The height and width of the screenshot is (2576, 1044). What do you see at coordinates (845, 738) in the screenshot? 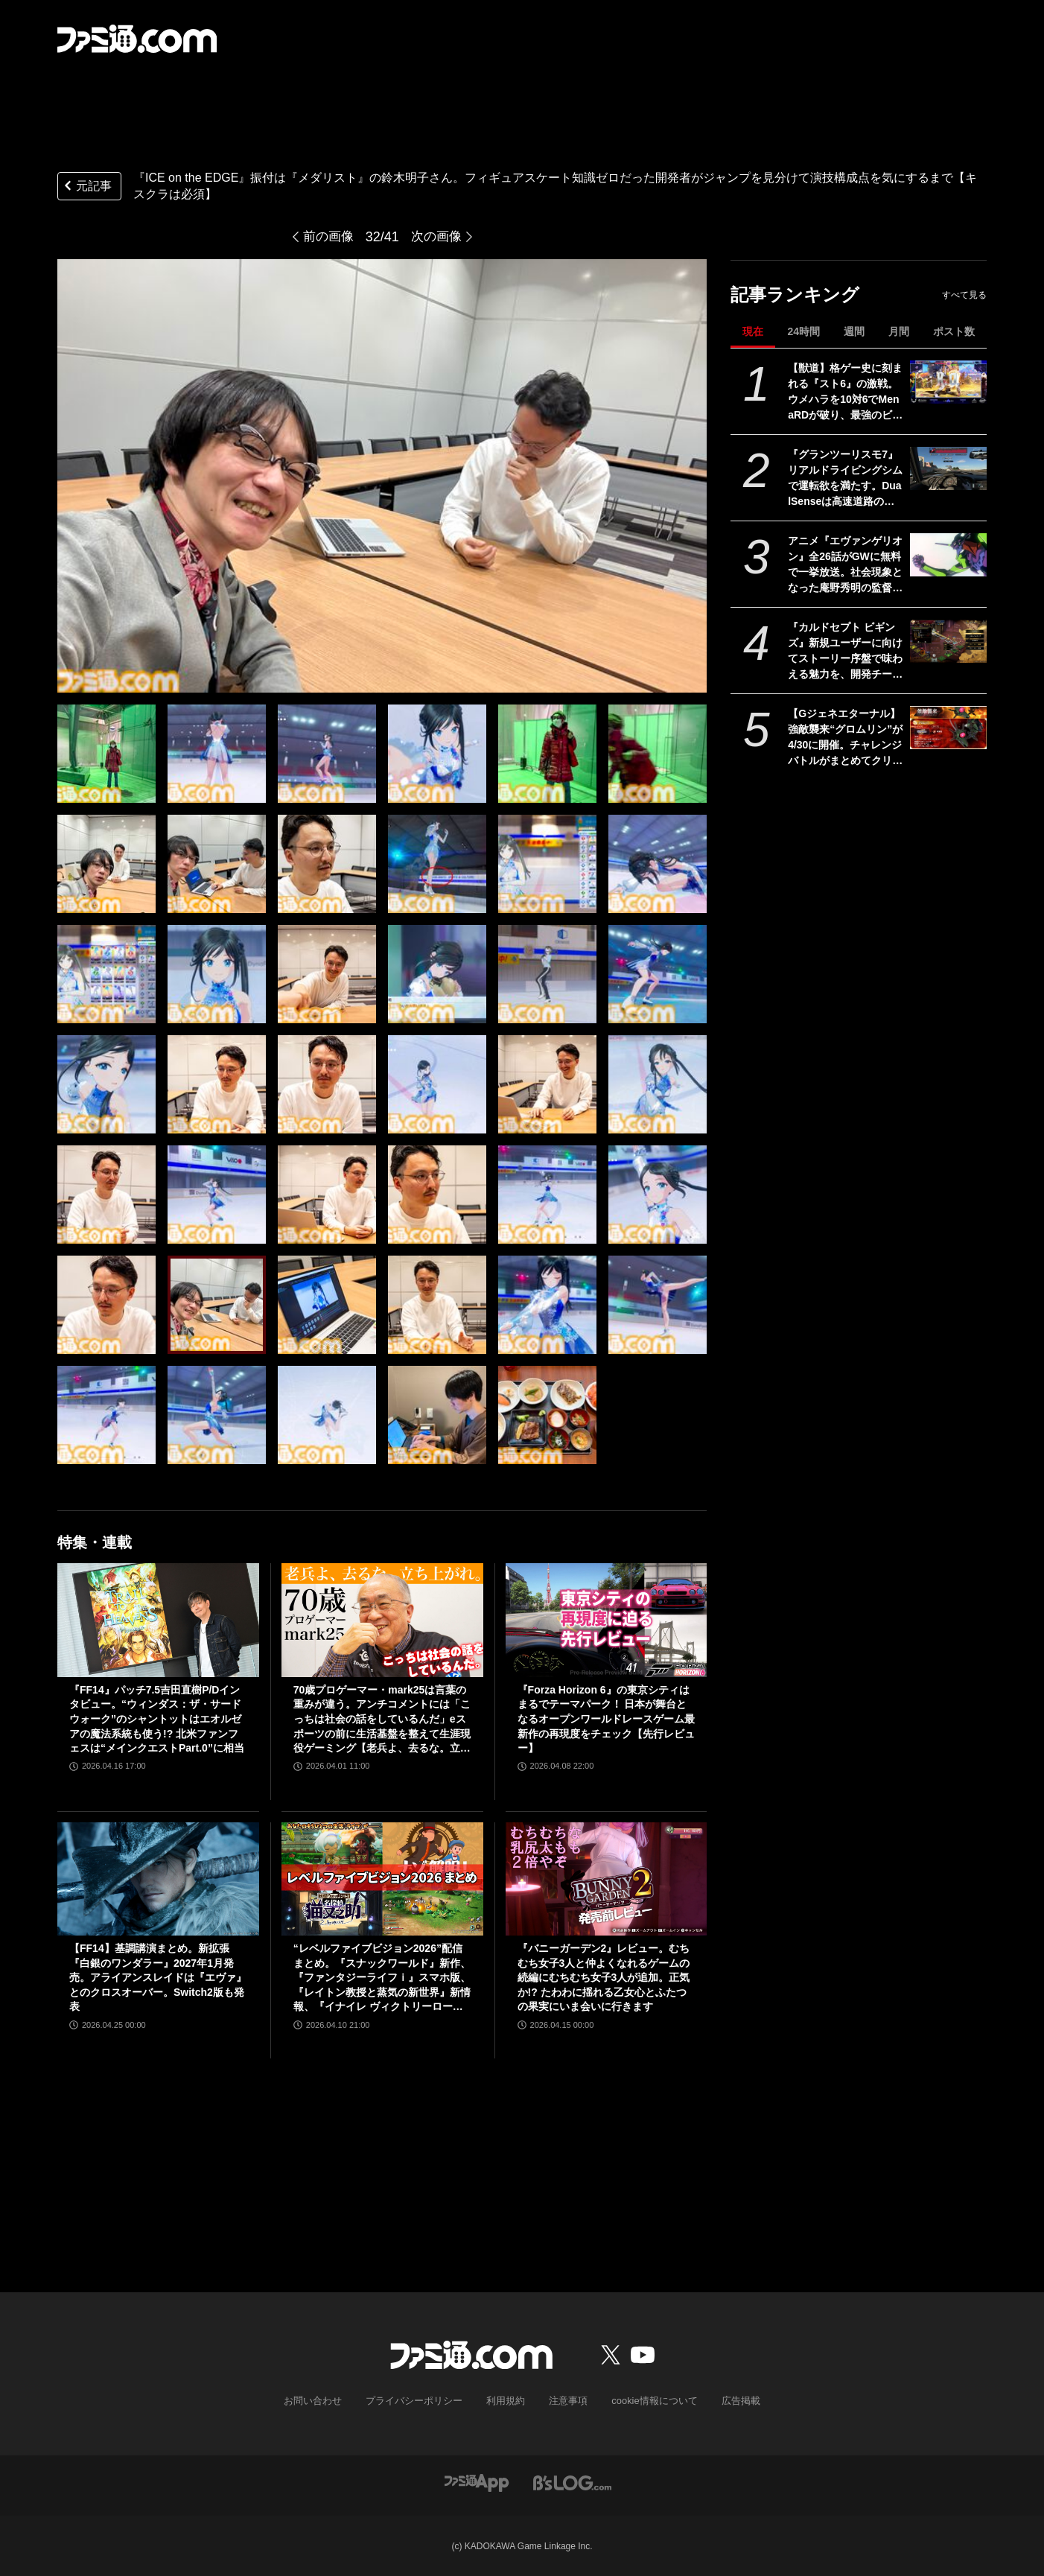
I see `【Gジェネエターナル】強敵襲来“グロムリン”が4/30に開催。チャレンジバトルがまとめてクリアできる機能が追加` at bounding box center [845, 738].